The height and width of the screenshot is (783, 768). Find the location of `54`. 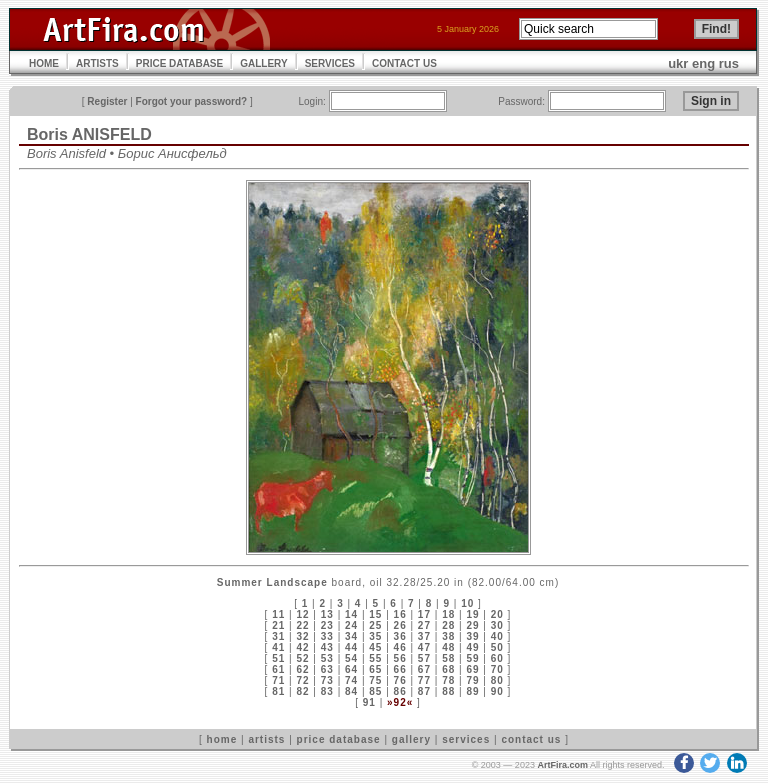

54 is located at coordinates (351, 658).